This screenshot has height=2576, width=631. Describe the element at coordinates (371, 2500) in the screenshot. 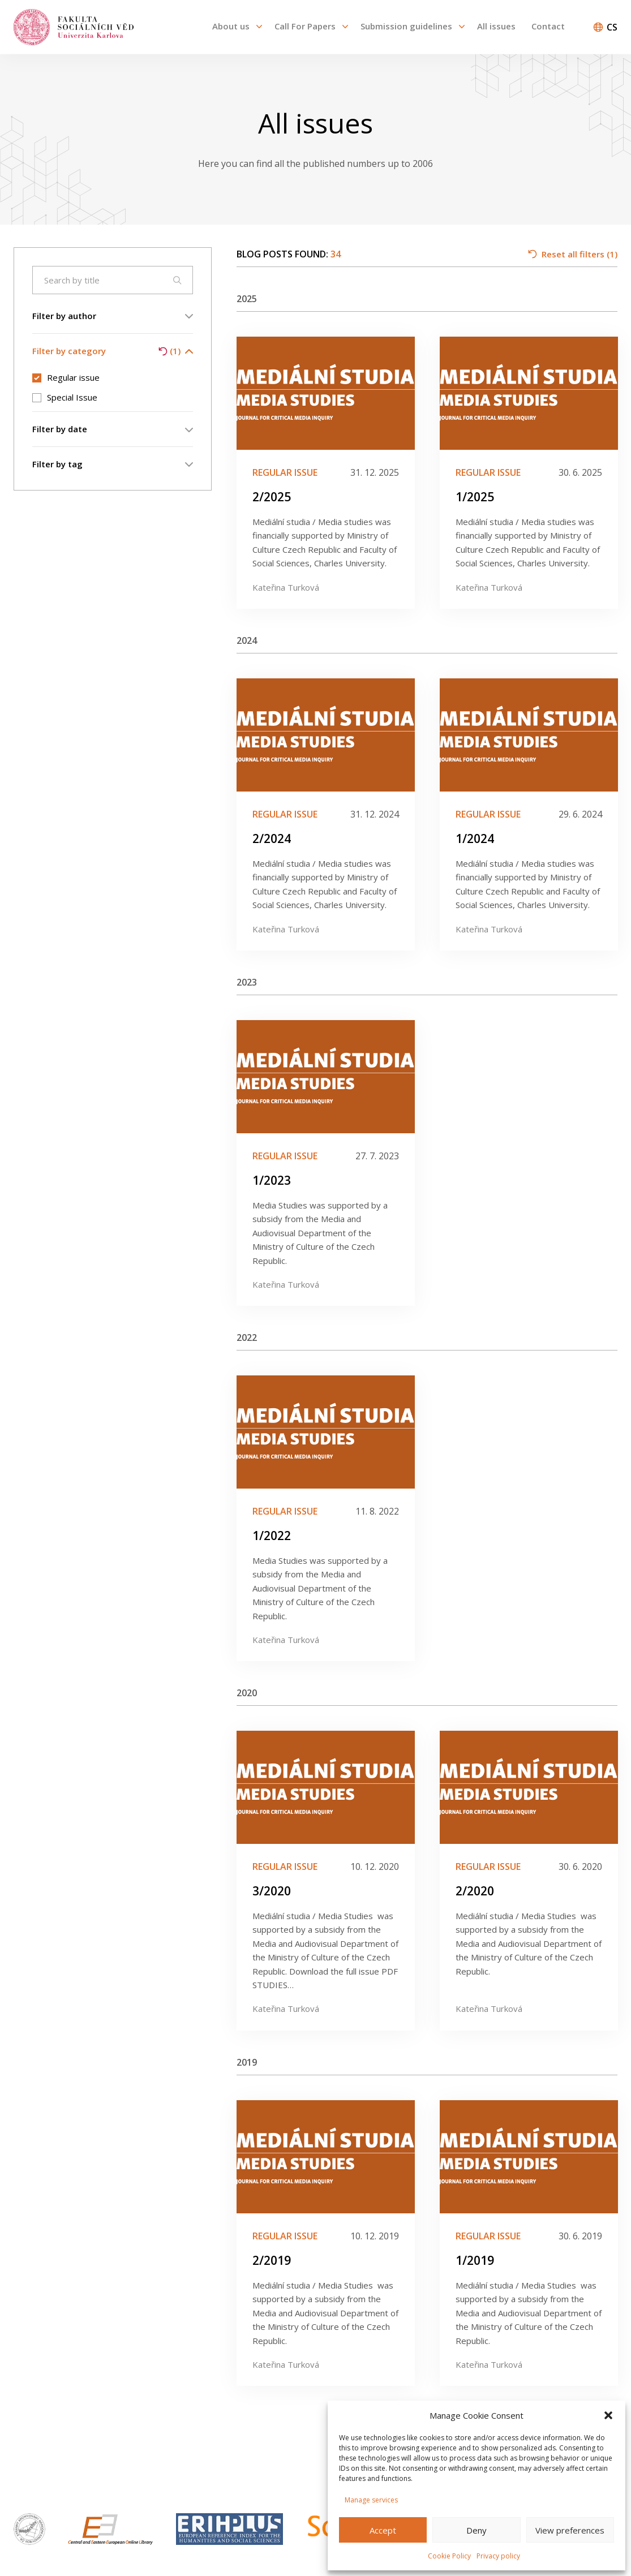

I see `Manage services` at that location.